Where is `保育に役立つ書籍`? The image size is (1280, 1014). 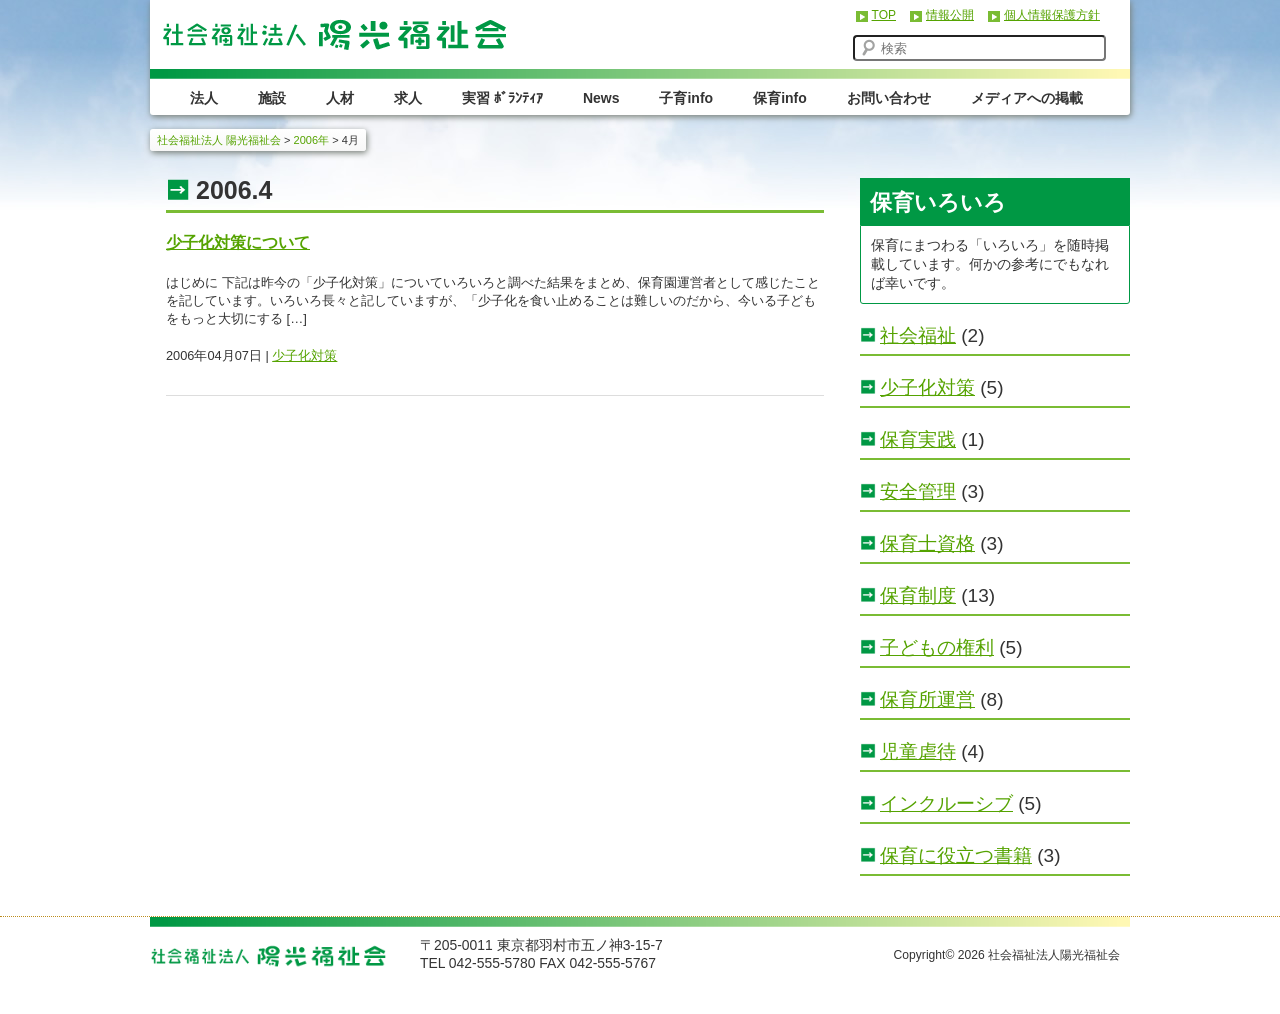
保育に役立つ書籍 is located at coordinates (956, 855).